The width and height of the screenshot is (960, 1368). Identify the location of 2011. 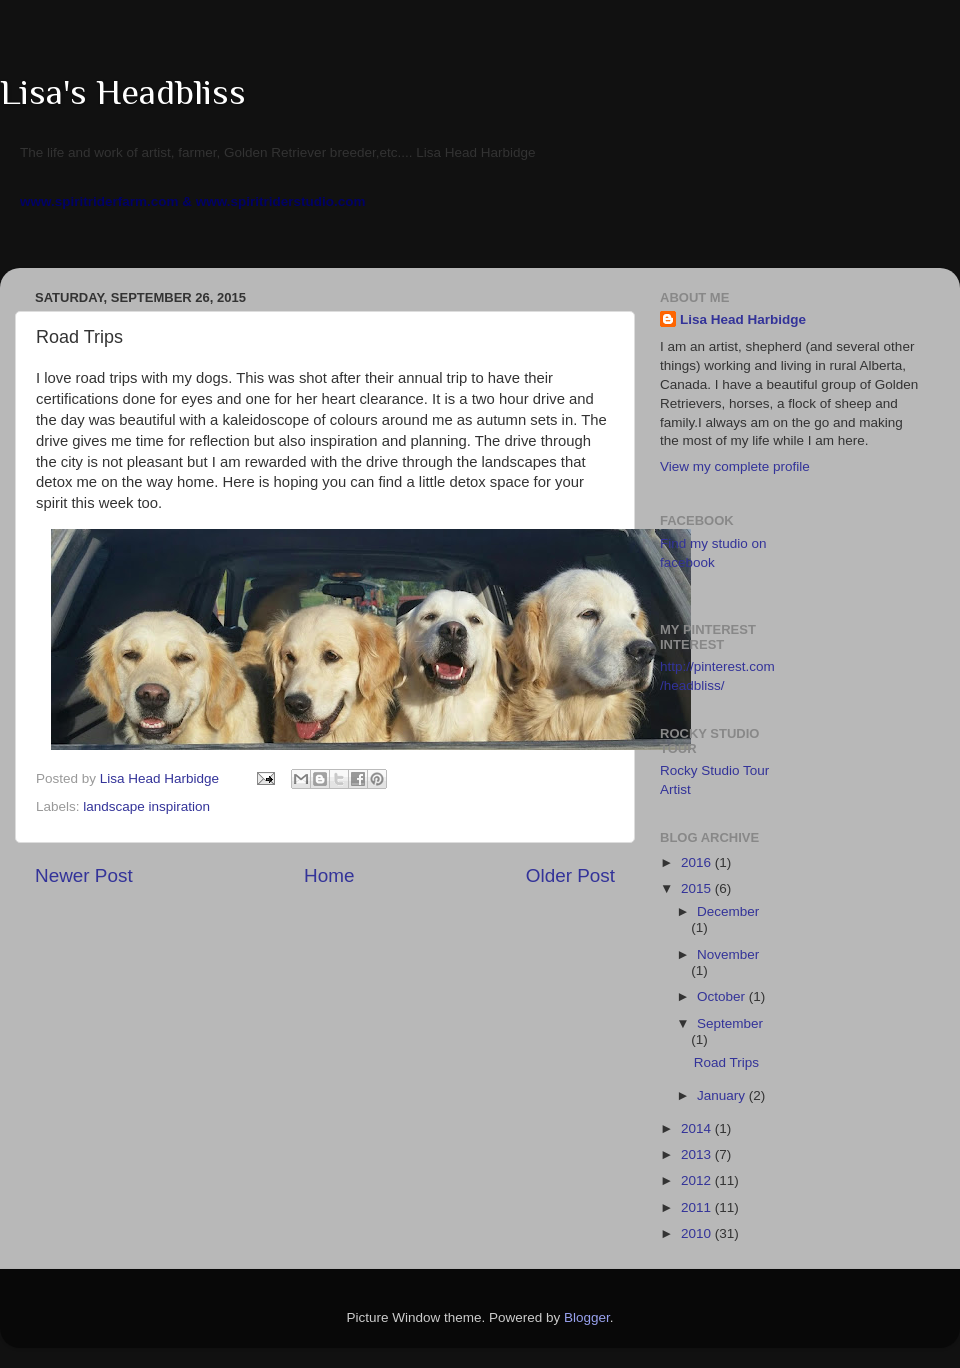
(698, 1207).